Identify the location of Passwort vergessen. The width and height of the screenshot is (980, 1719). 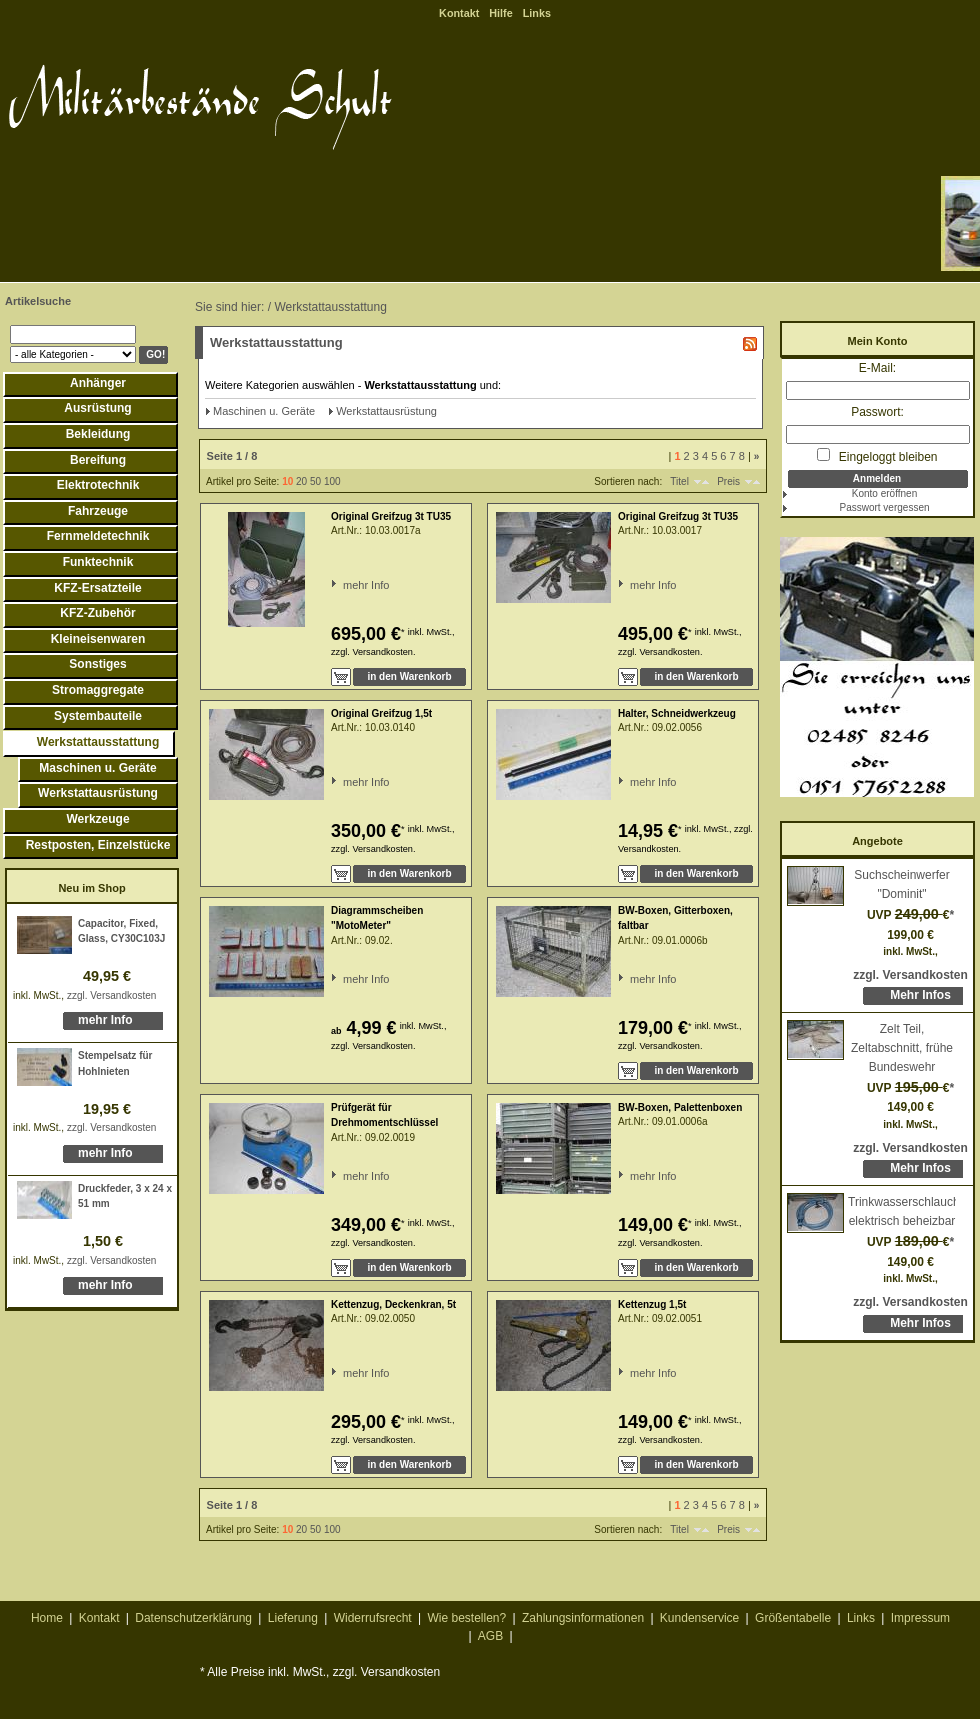
(884, 507).